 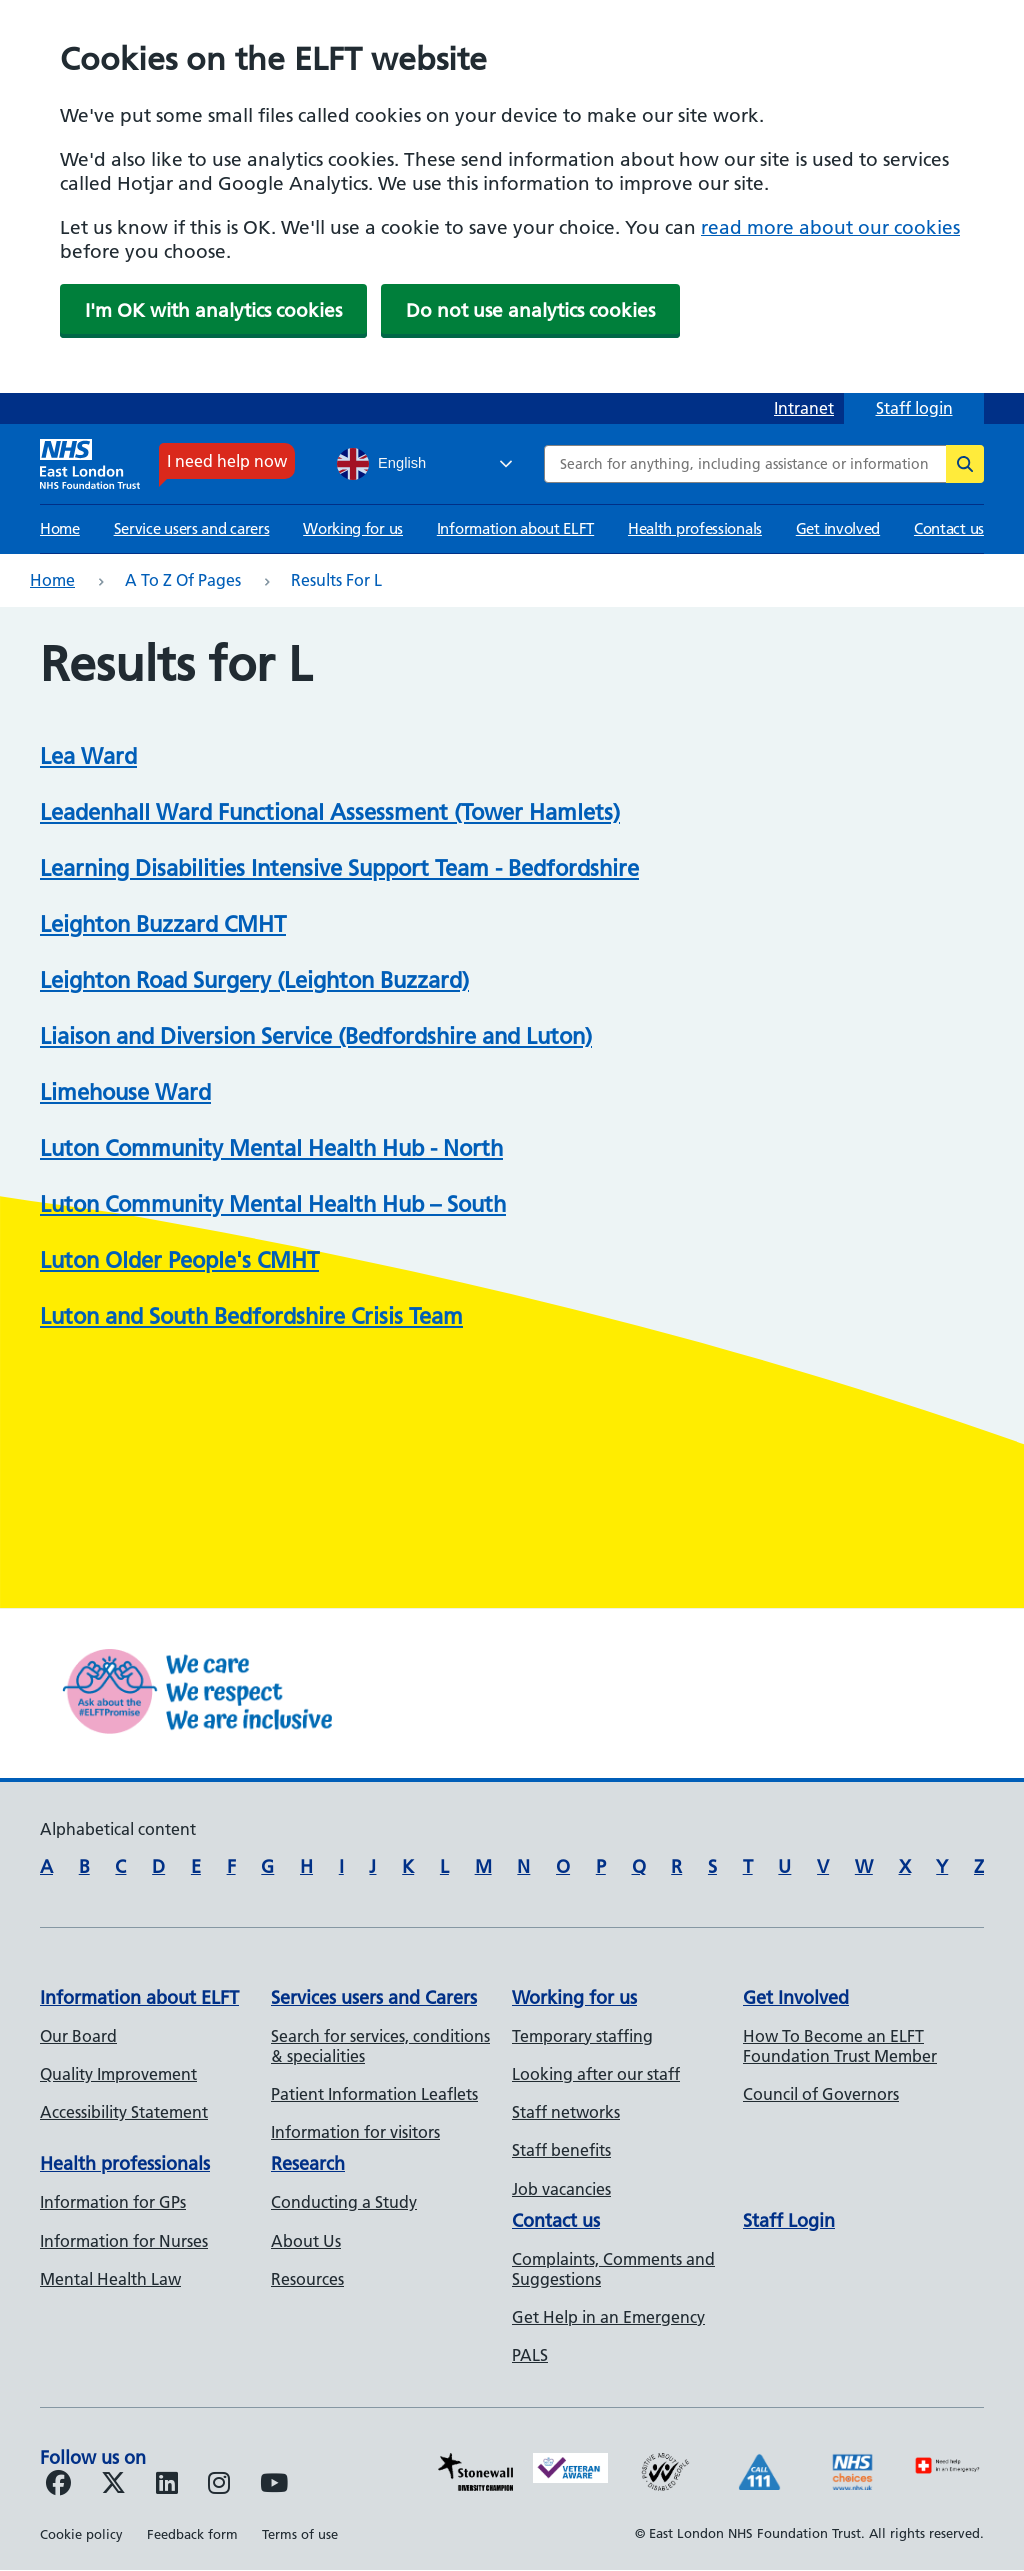 What do you see at coordinates (804, 408) in the screenshot?
I see `Intranet` at bounding box center [804, 408].